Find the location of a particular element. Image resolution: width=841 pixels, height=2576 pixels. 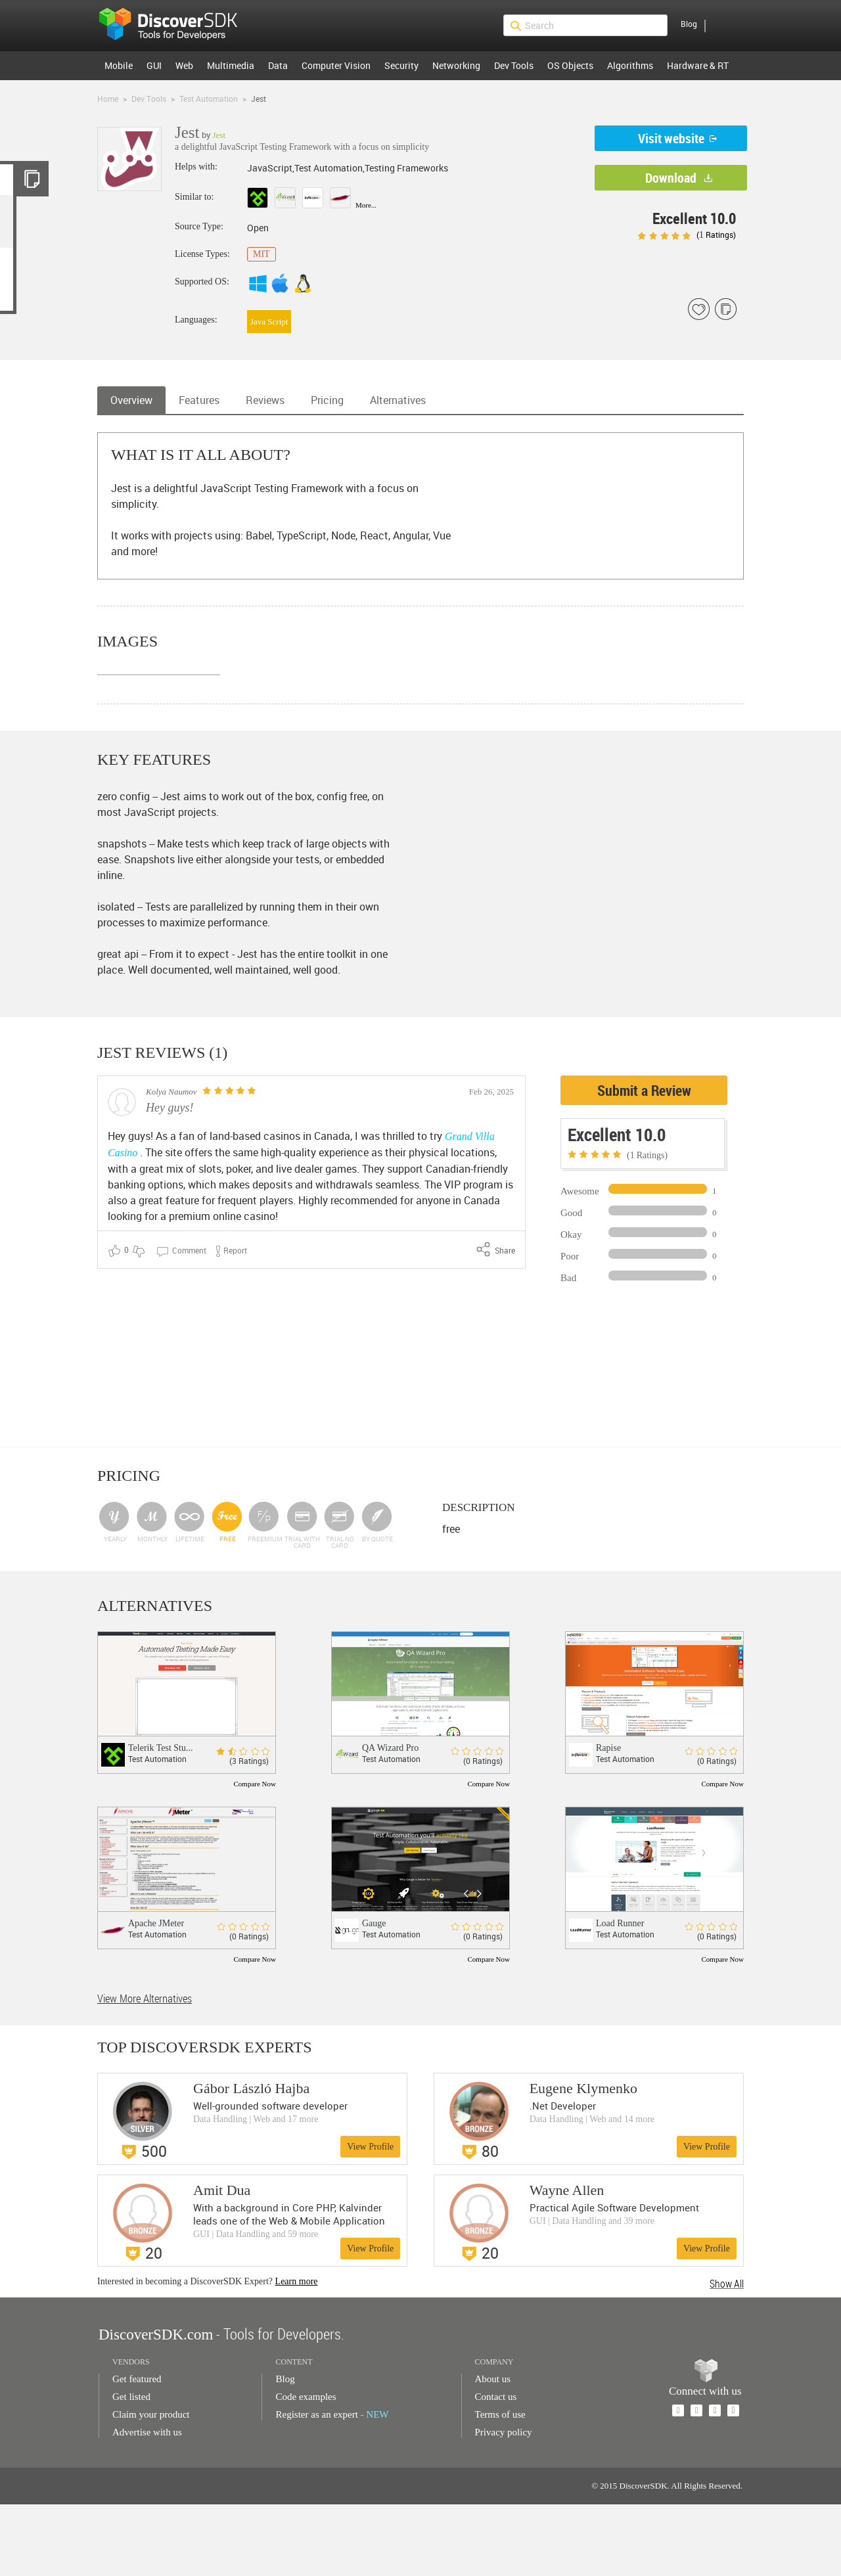

Features is located at coordinates (199, 400).